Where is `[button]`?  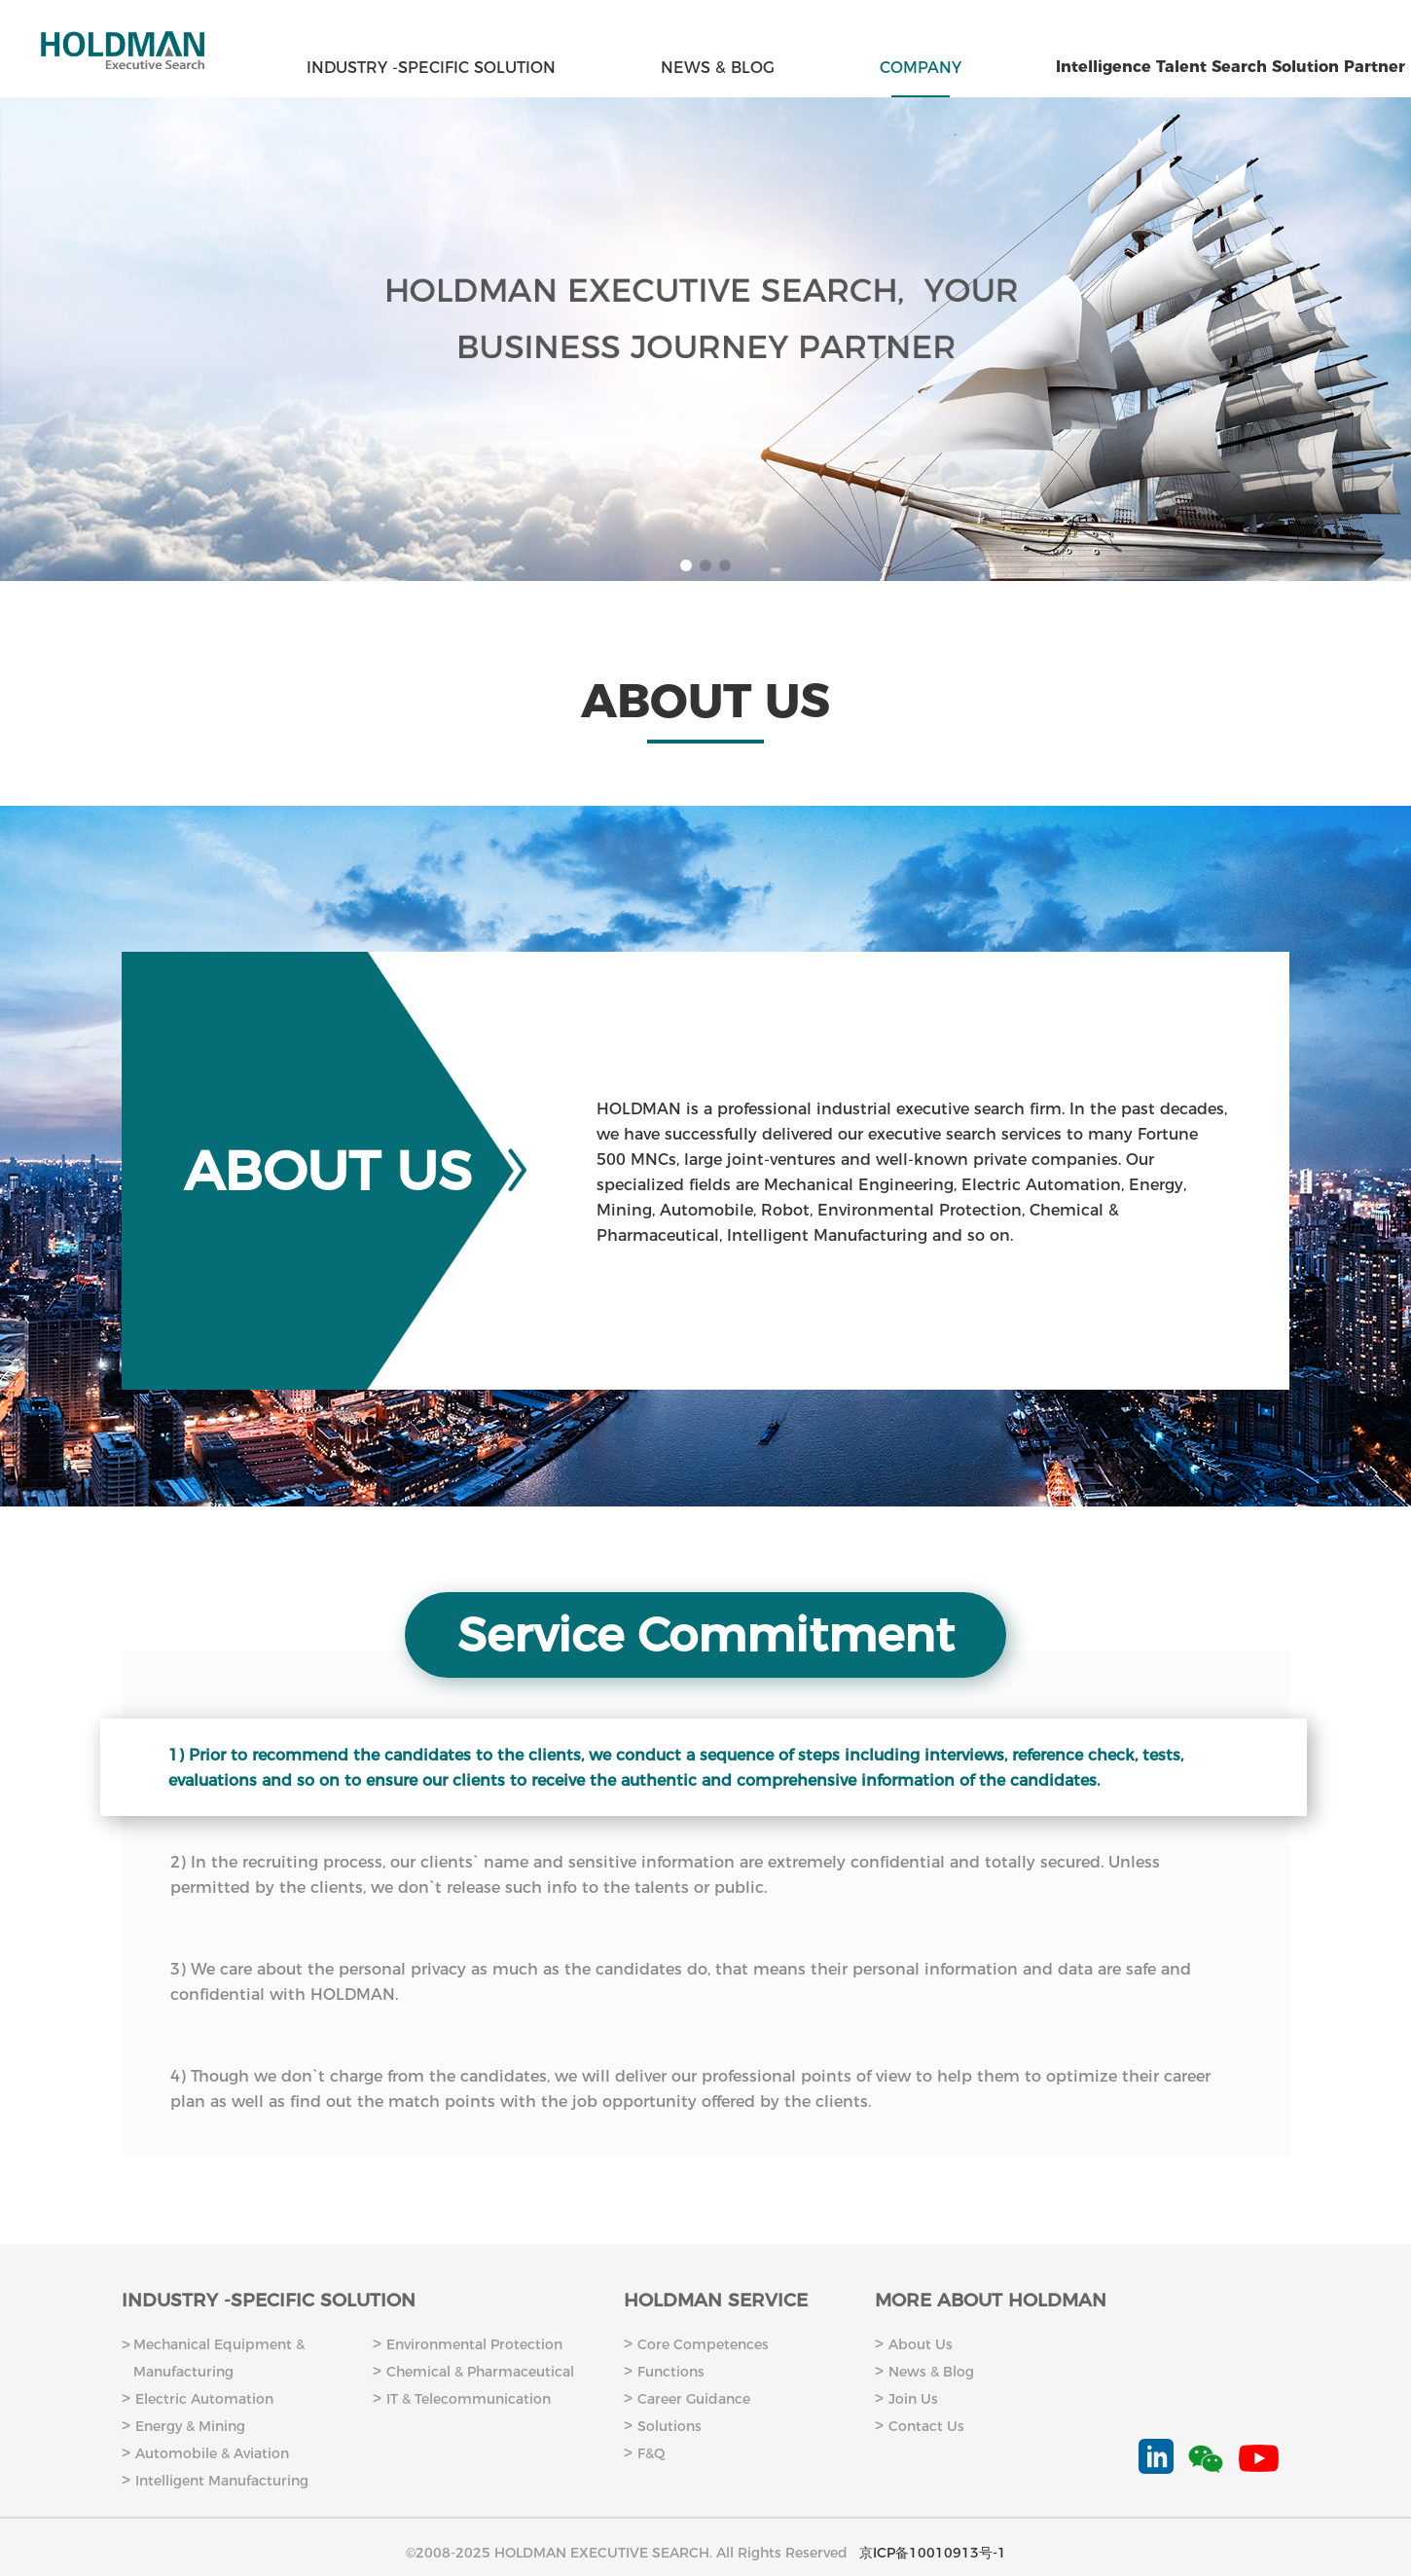
[button] is located at coordinates (686, 565).